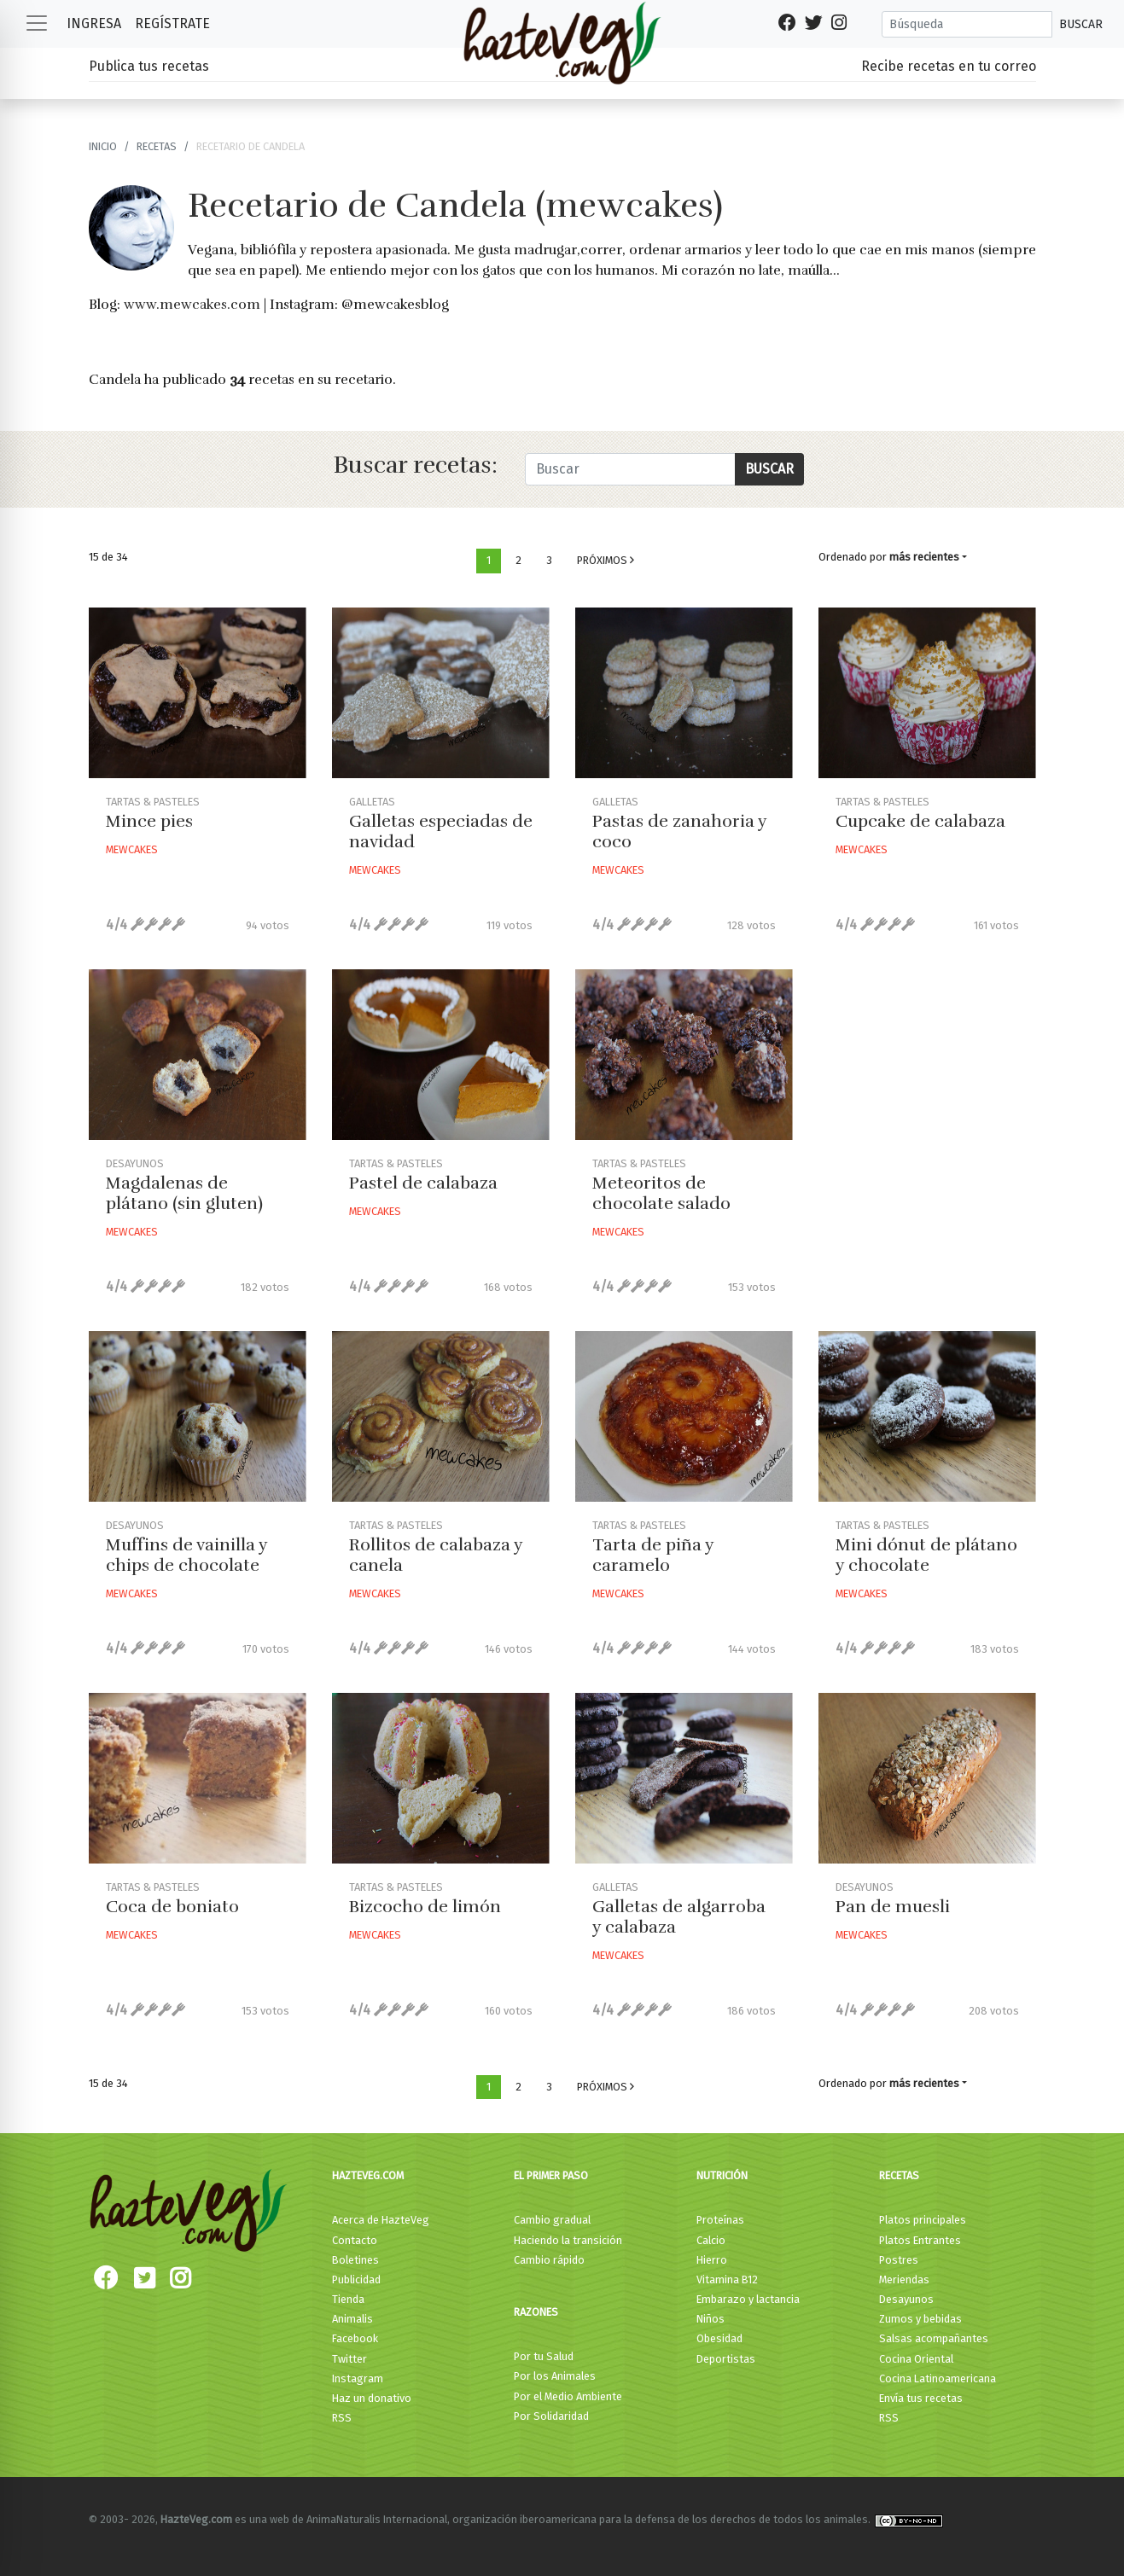  Describe the element at coordinates (551, 2416) in the screenshot. I see `Por Solidaridad` at that location.